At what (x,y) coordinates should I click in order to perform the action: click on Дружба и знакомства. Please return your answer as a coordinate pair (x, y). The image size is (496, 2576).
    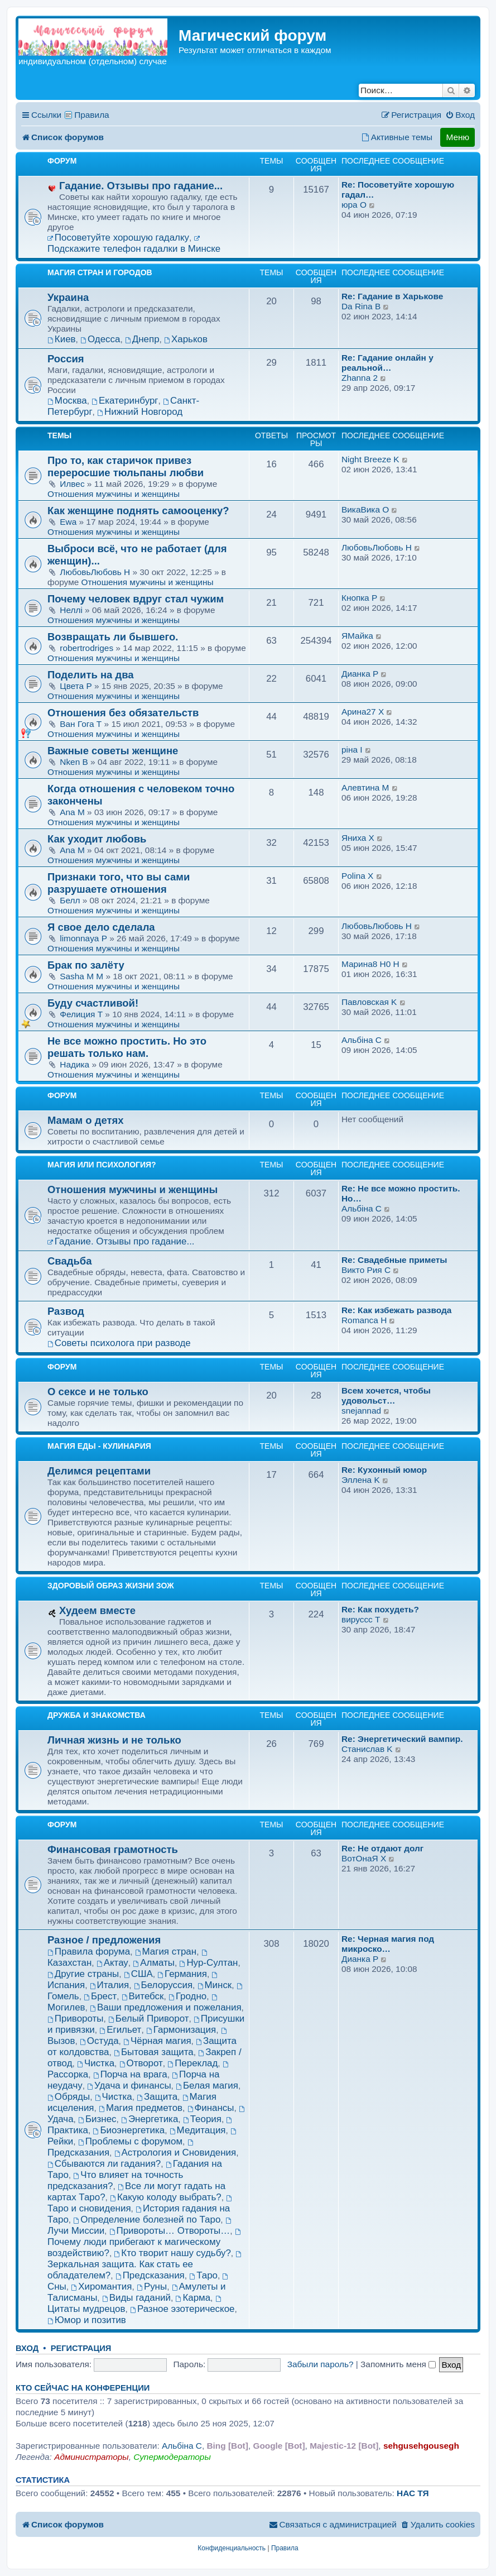
    Looking at the image, I should click on (96, 1715).